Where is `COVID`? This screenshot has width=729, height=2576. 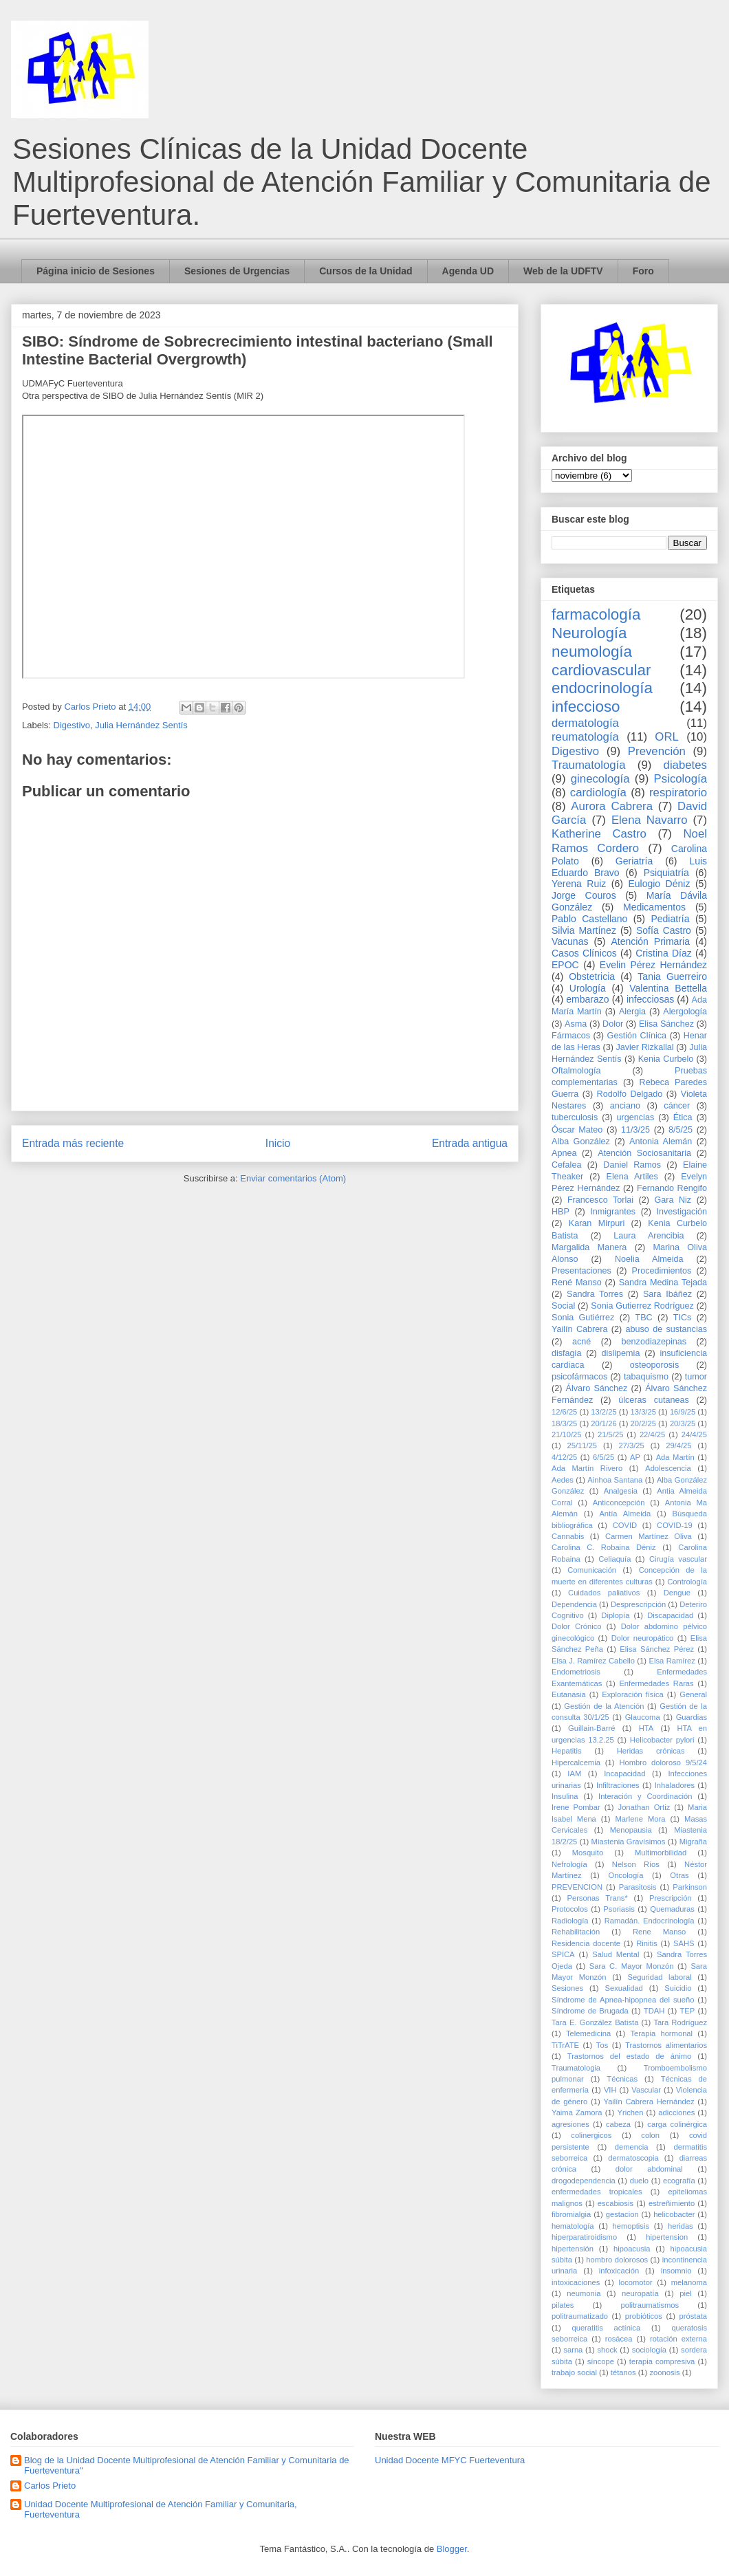 COVID is located at coordinates (625, 1525).